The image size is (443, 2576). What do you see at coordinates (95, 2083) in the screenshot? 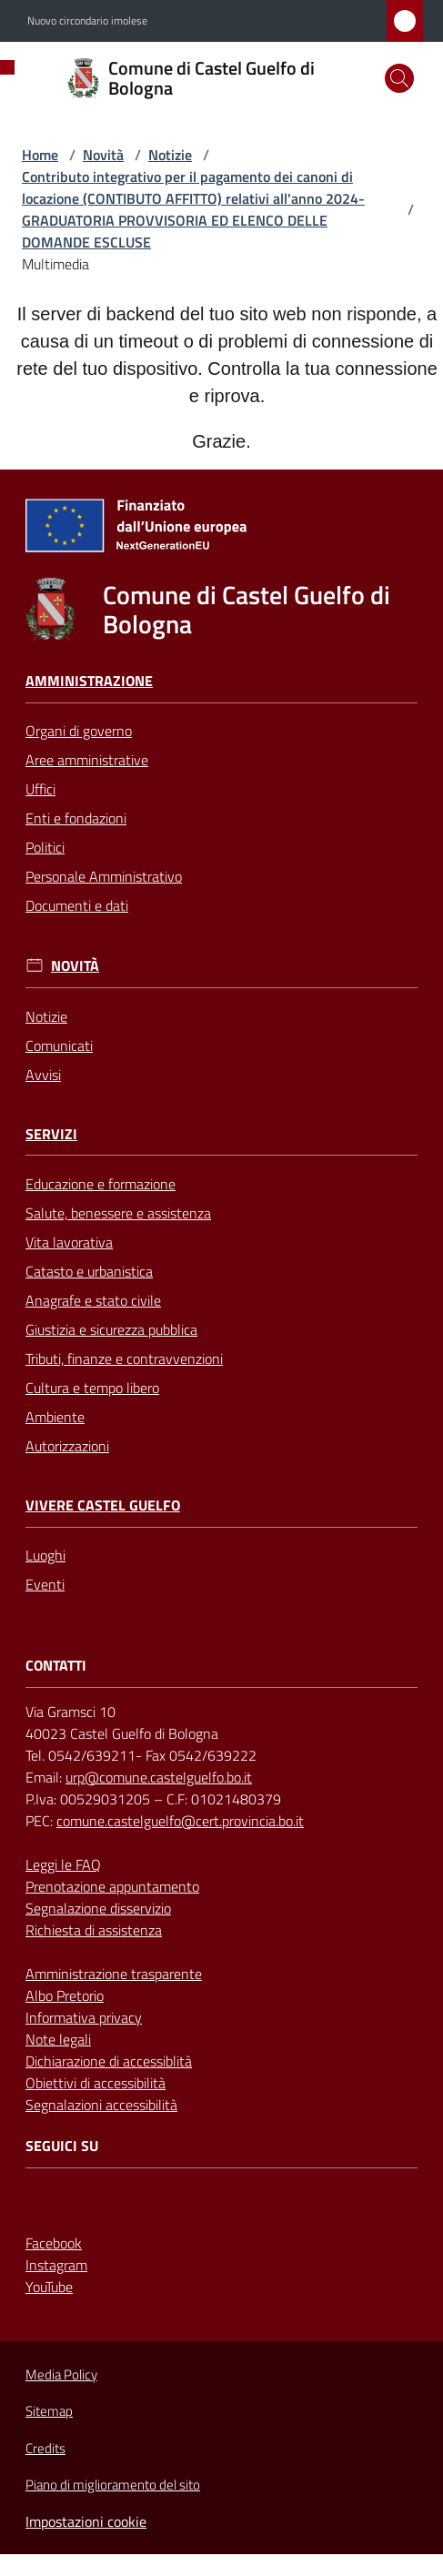
I see `Obiettivi di accessibilità` at bounding box center [95, 2083].